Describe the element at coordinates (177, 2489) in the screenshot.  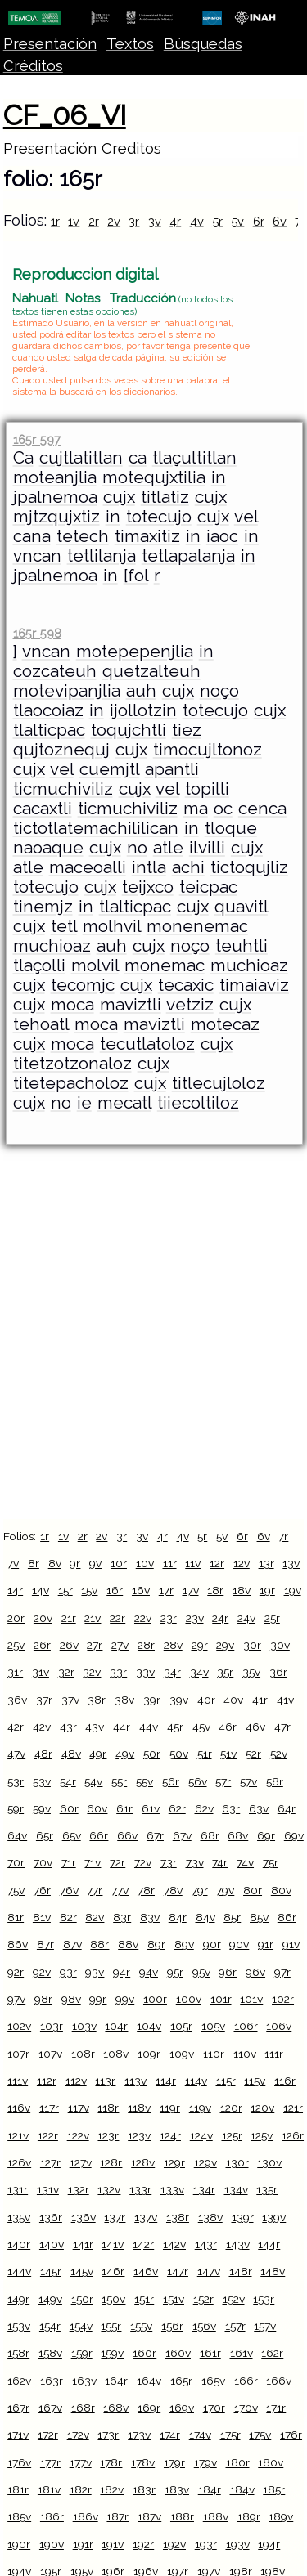
I see `183v` at that location.